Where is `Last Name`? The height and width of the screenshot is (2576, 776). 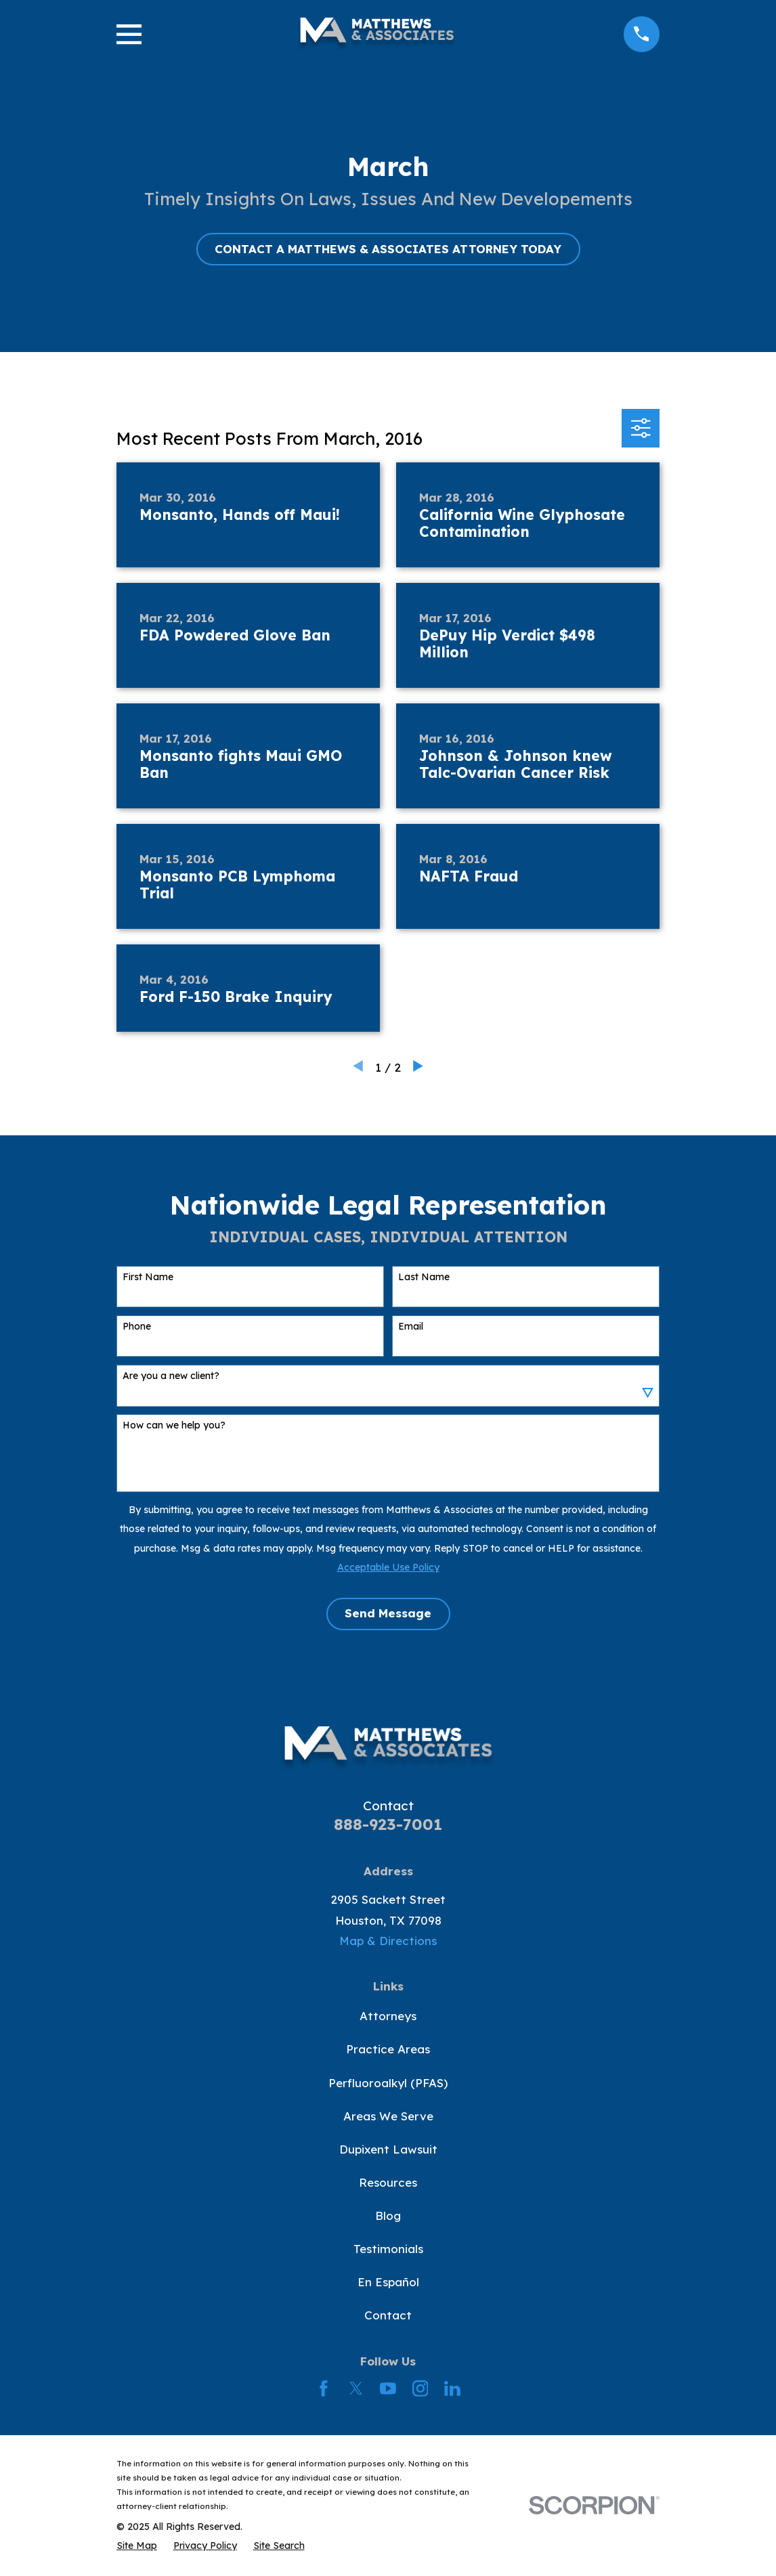
Last Name is located at coordinates (424, 1277).